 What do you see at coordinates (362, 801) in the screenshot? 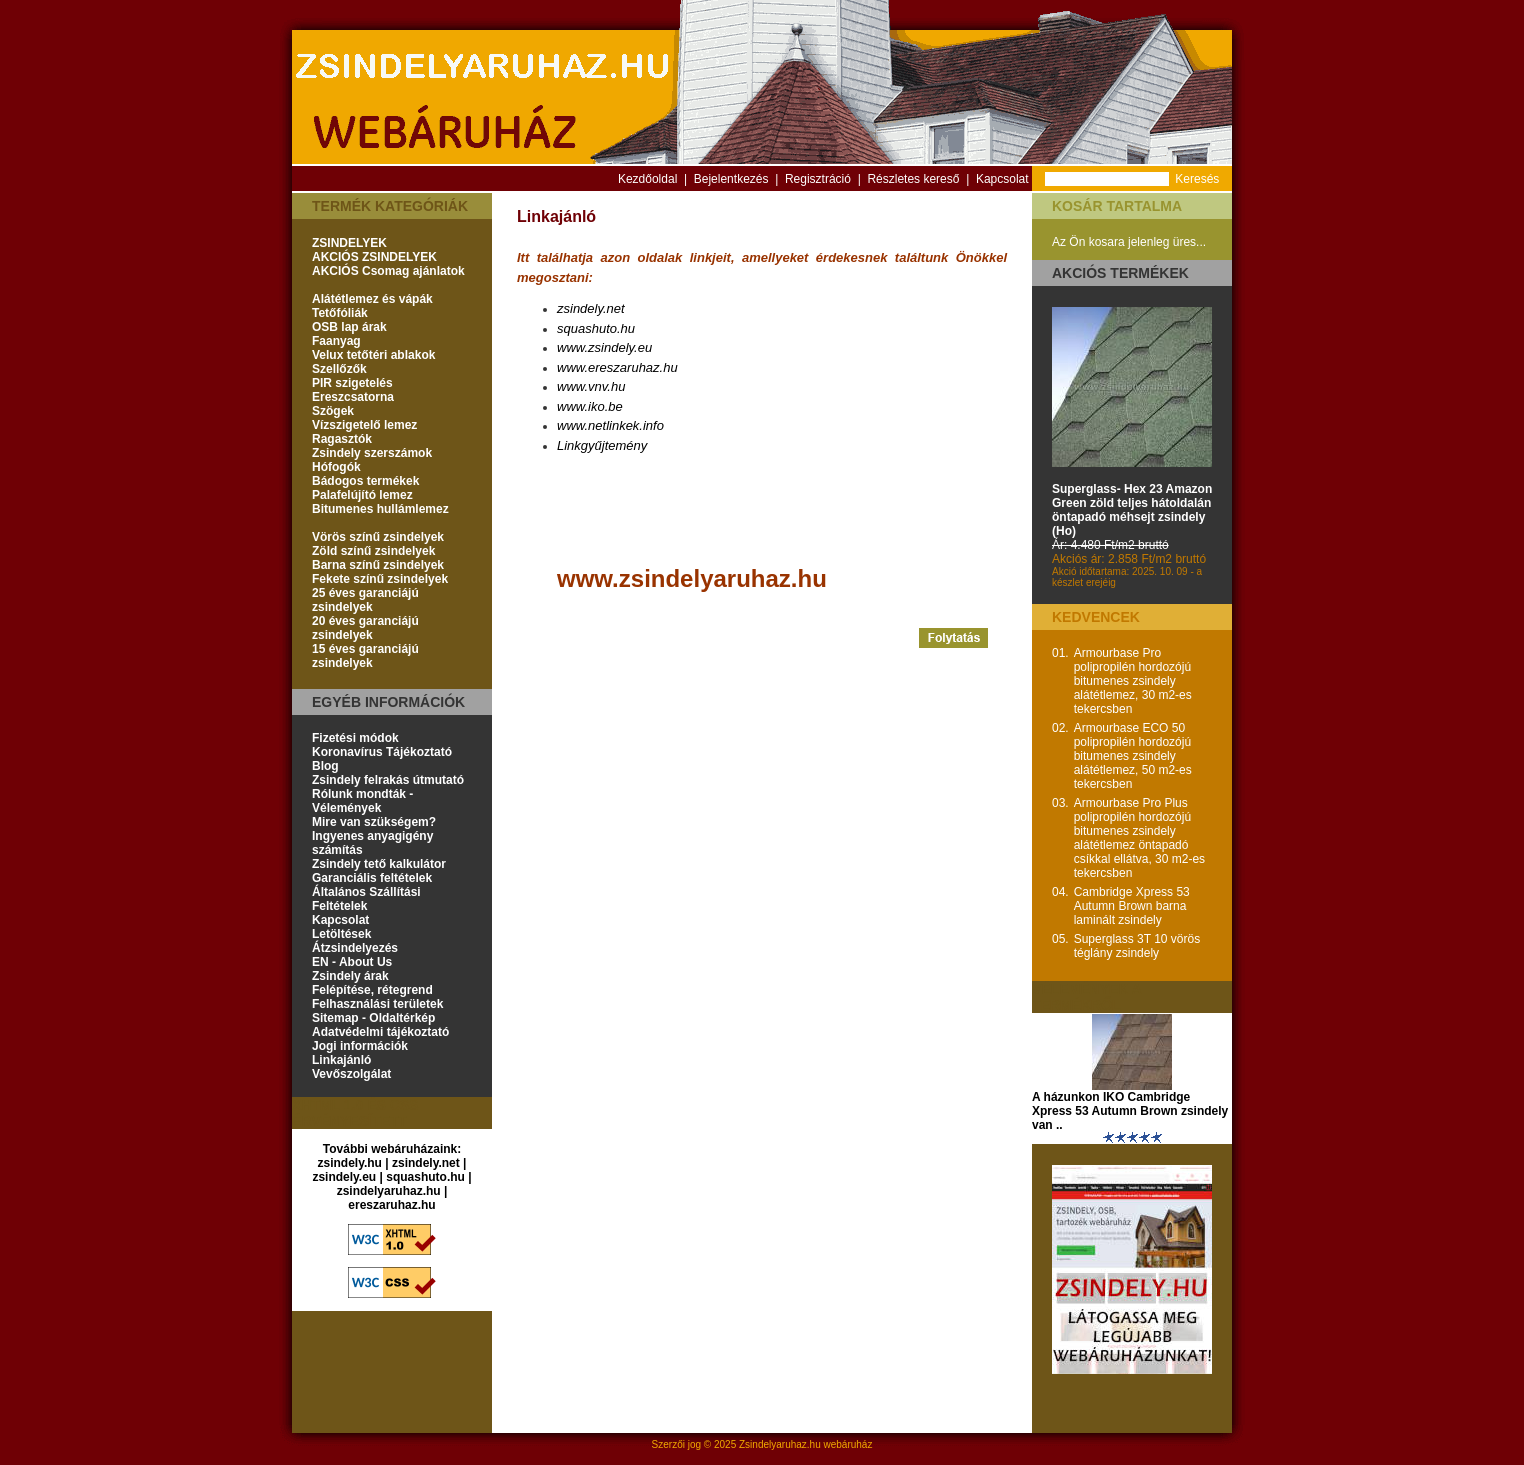
I see `Rólunk mondták - Vélemények` at bounding box center [362, 801].